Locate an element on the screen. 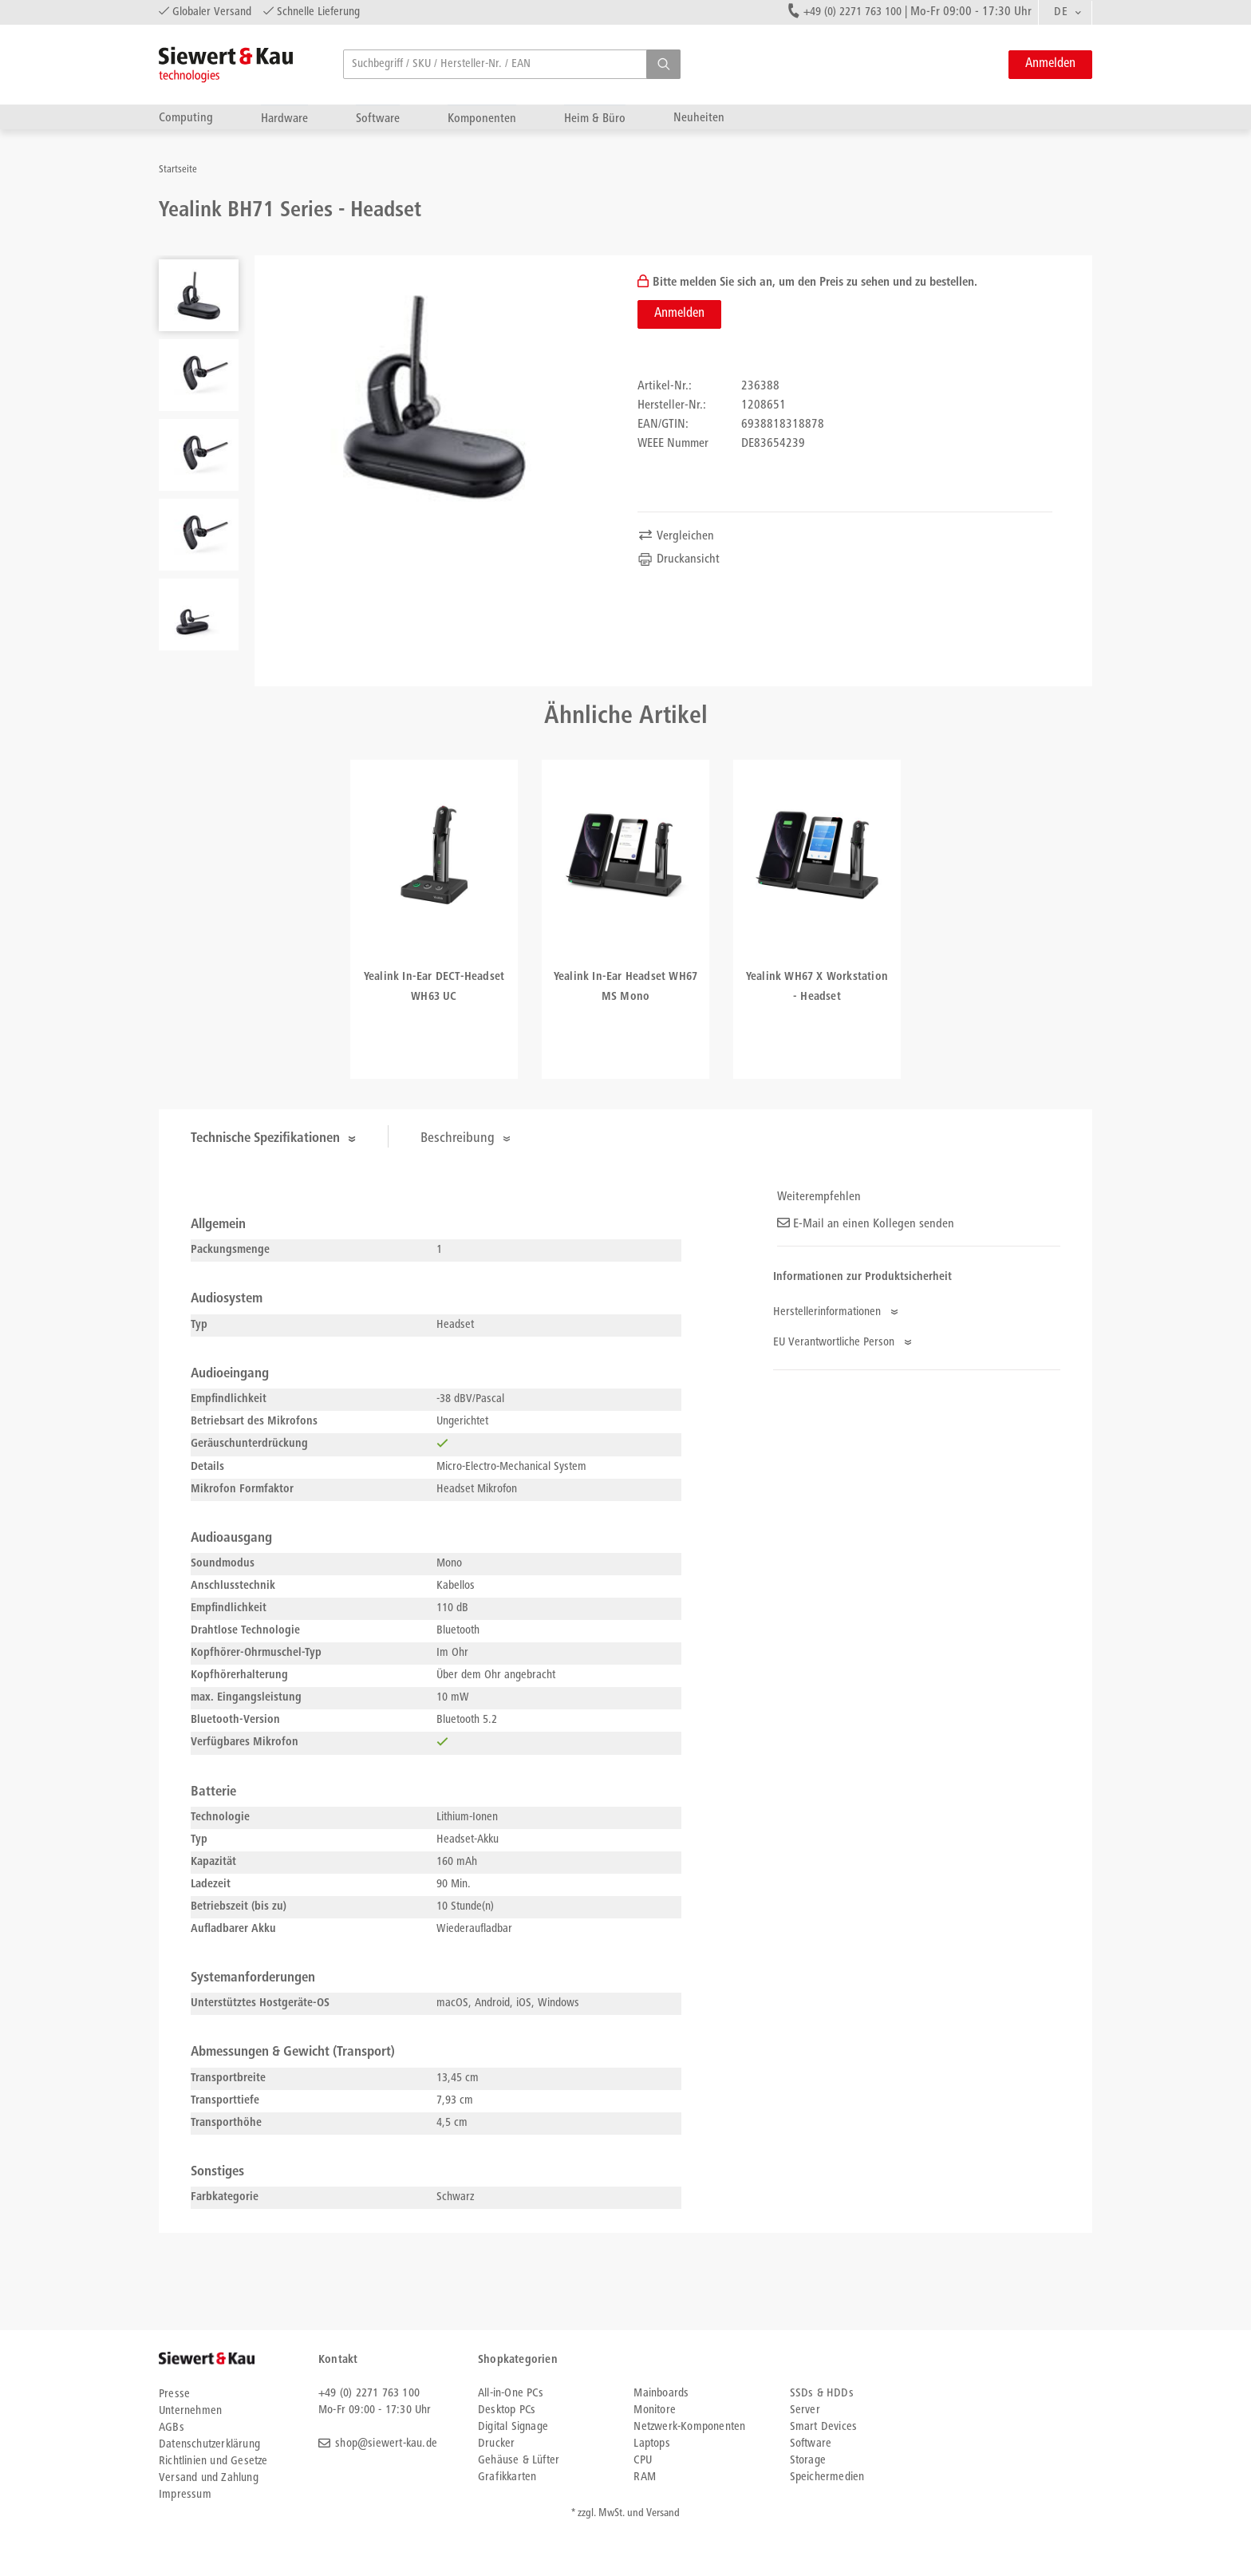  Gehäuse & Lüfter is located at coordinates (518, 2461).